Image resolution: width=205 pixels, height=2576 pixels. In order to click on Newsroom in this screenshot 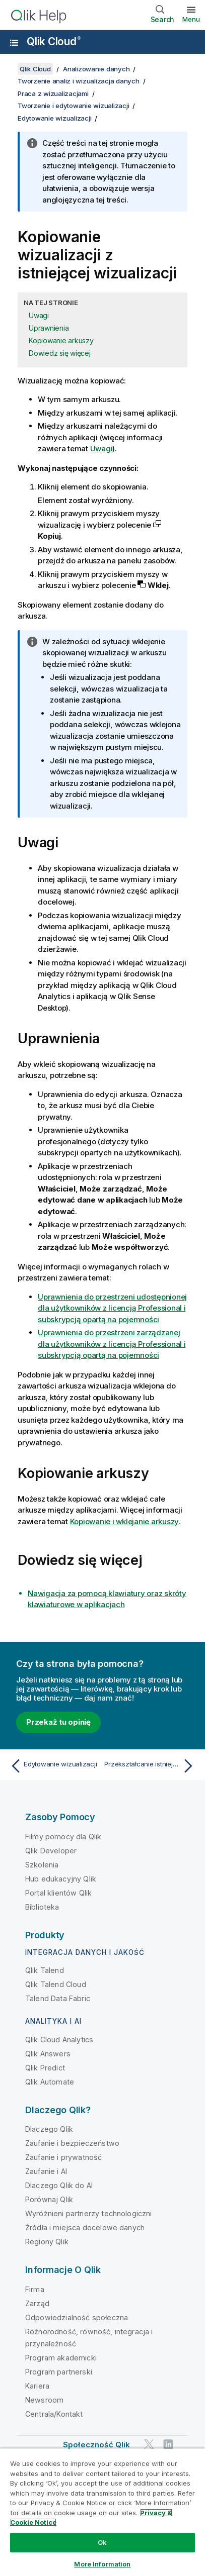, I will do `click(44, 2400)`.